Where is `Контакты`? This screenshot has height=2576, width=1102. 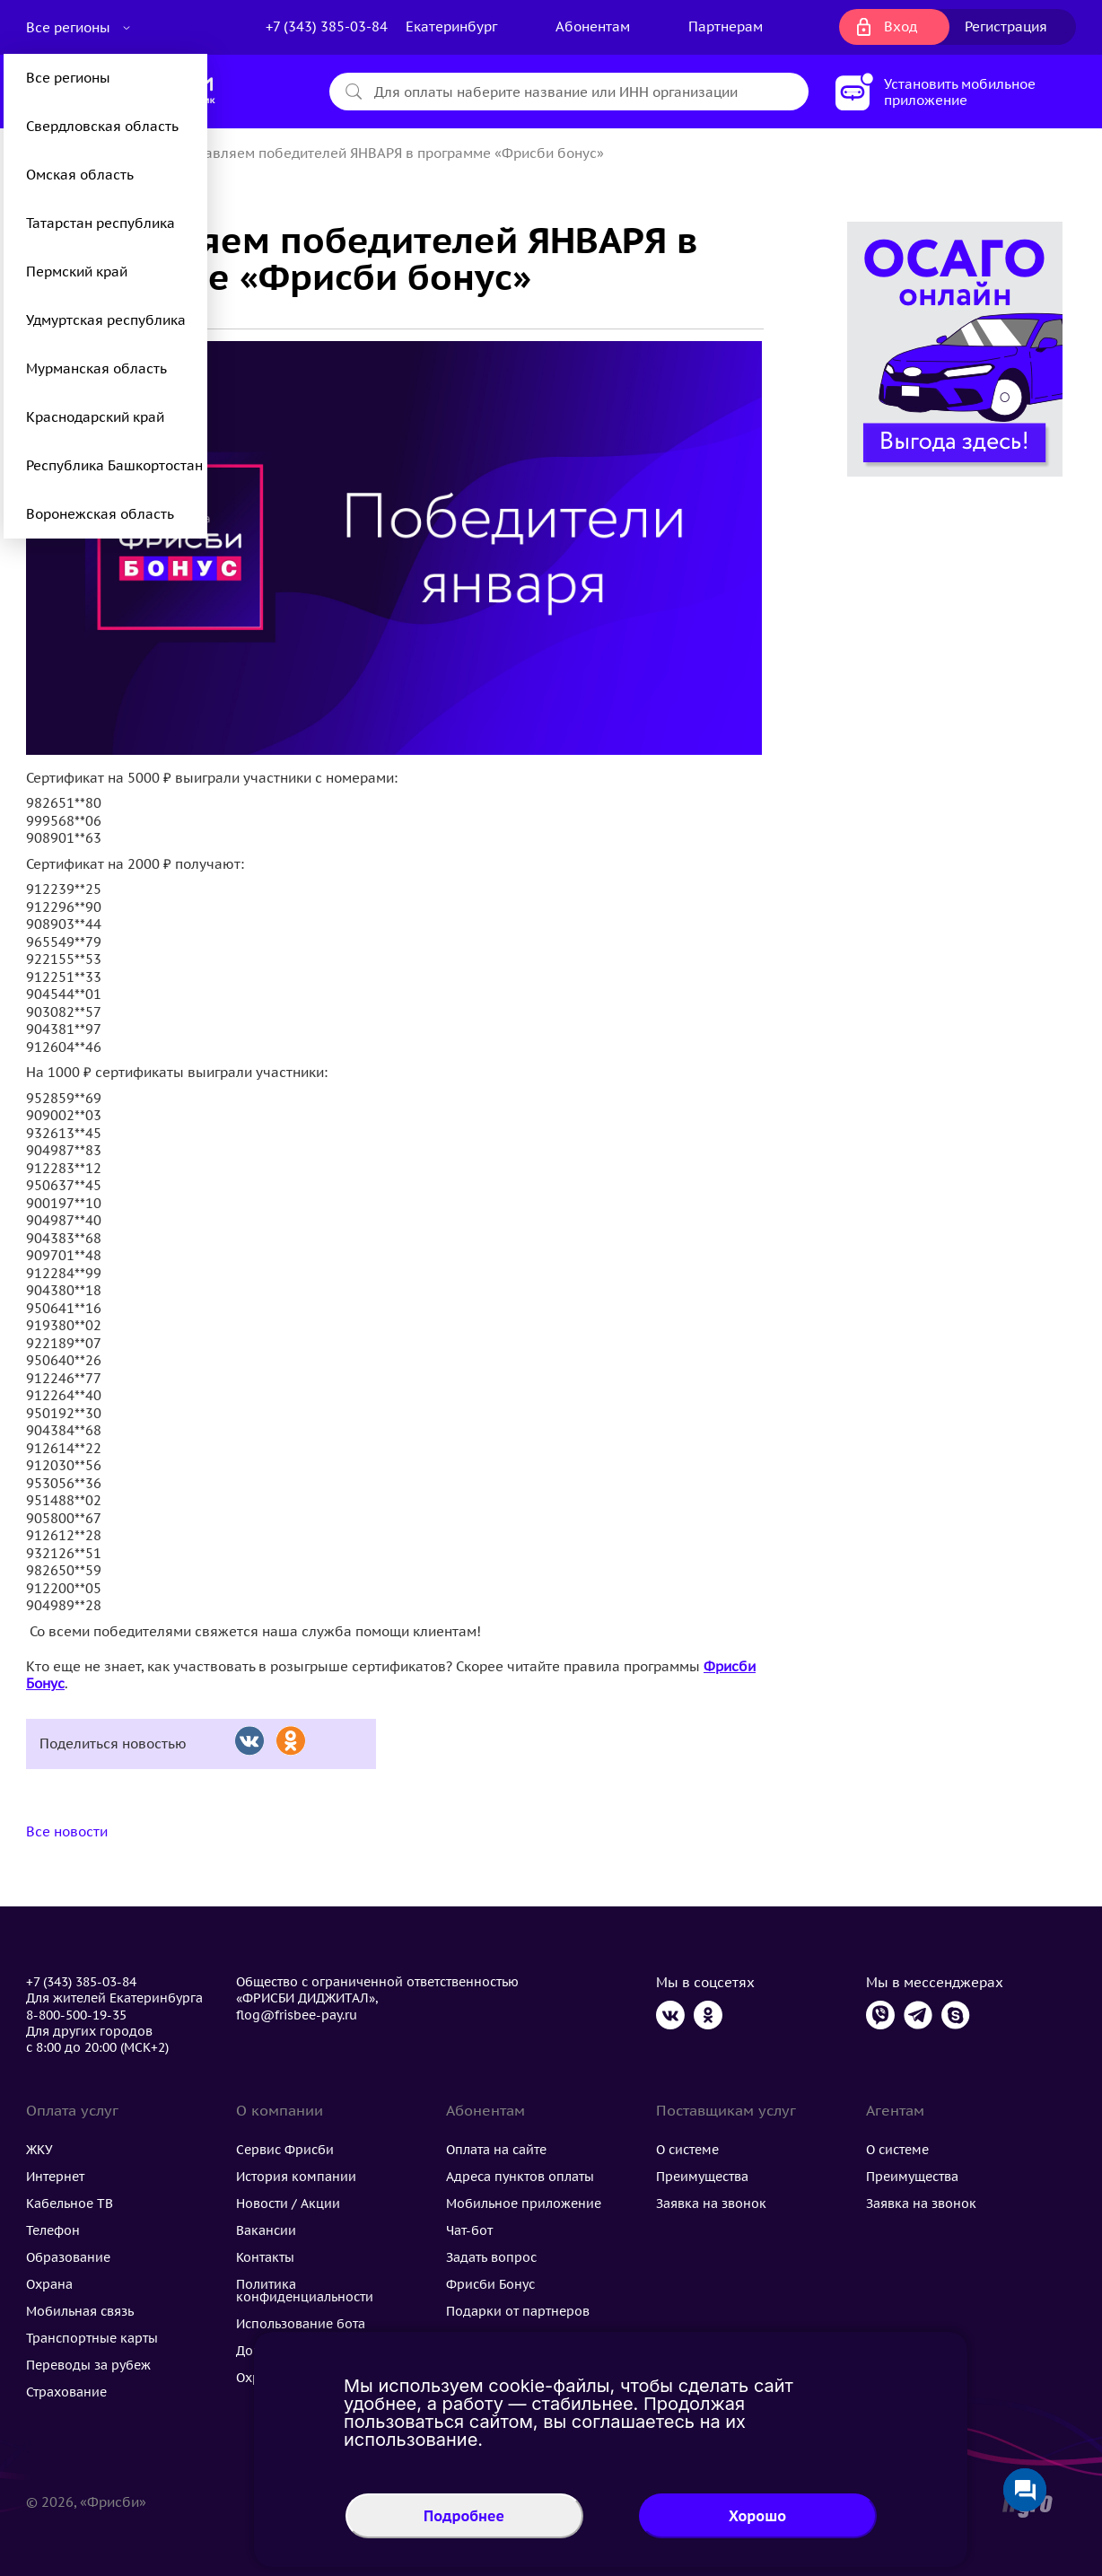 Контакты is located at coordinates (265, 2257).